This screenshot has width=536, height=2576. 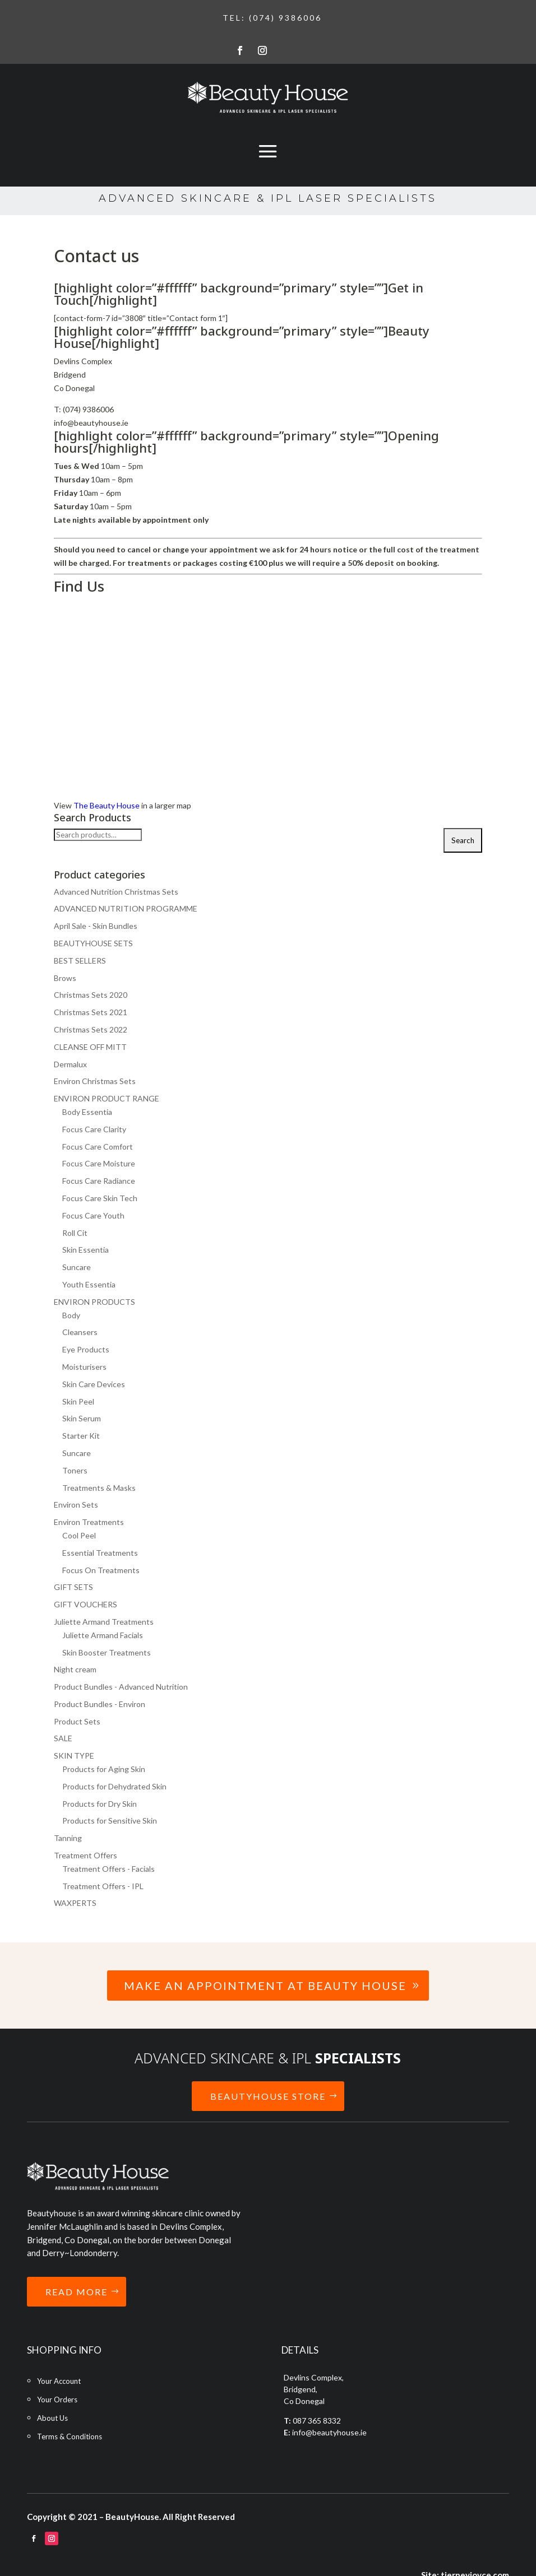 I want to click on Focus Care Radiance, so click(x=98, y=1180).